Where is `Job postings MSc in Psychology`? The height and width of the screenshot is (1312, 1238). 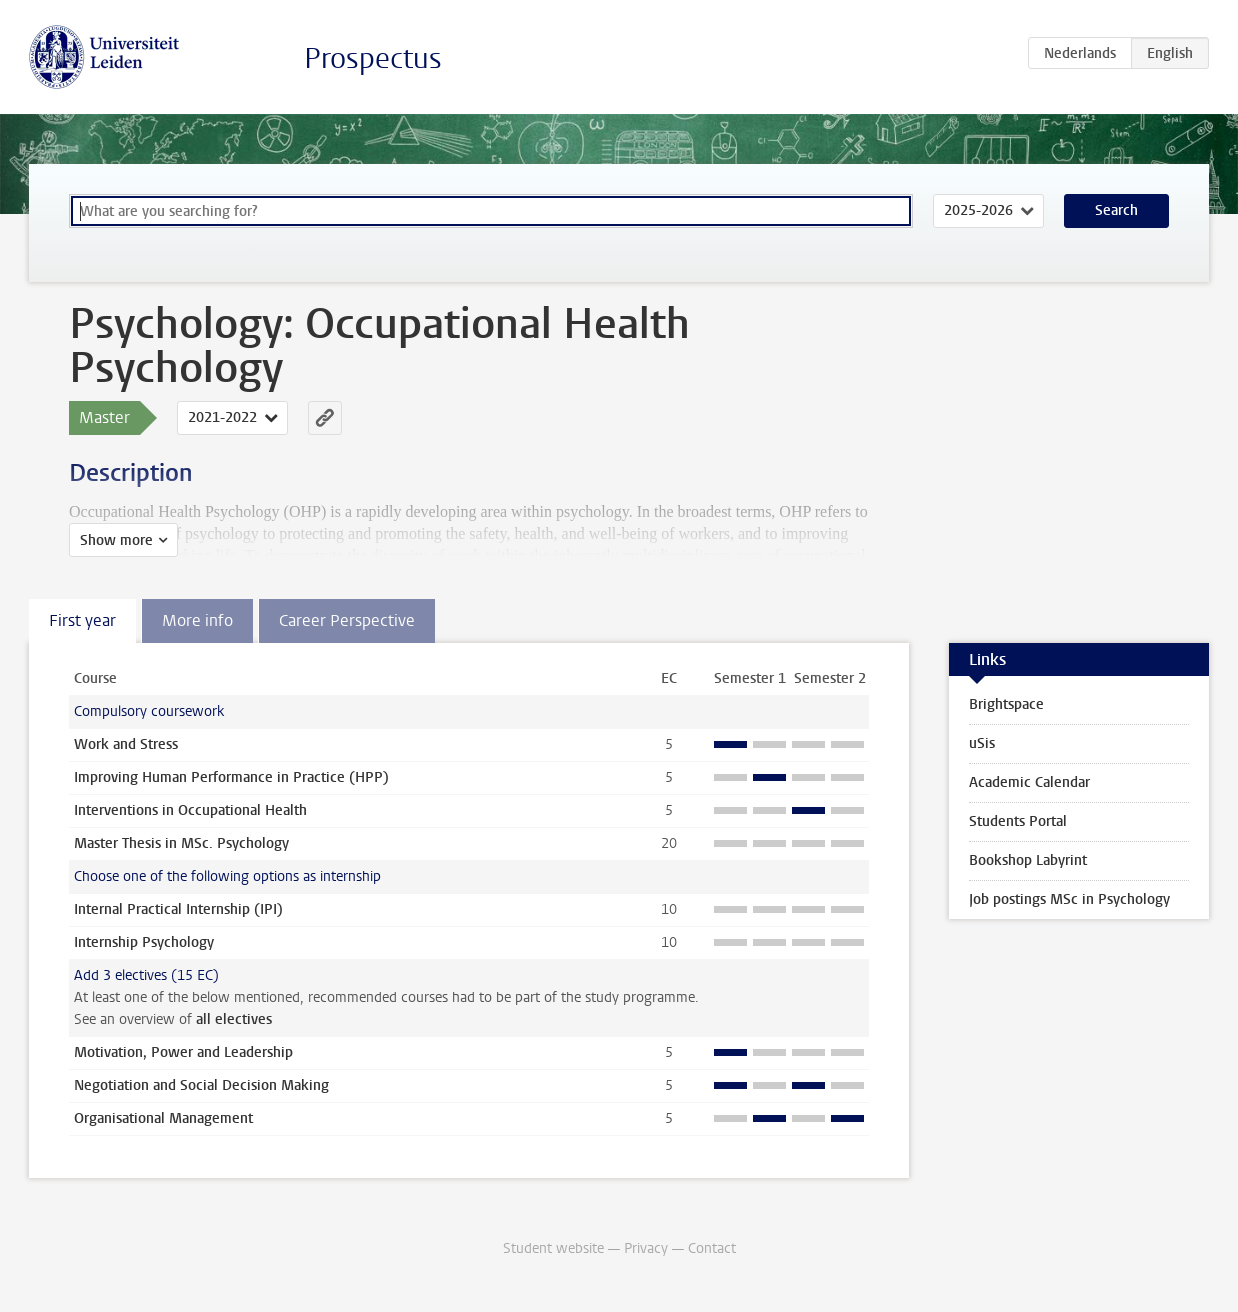
Job postings MSc in Psychology is located at coordinates (1069, 899).